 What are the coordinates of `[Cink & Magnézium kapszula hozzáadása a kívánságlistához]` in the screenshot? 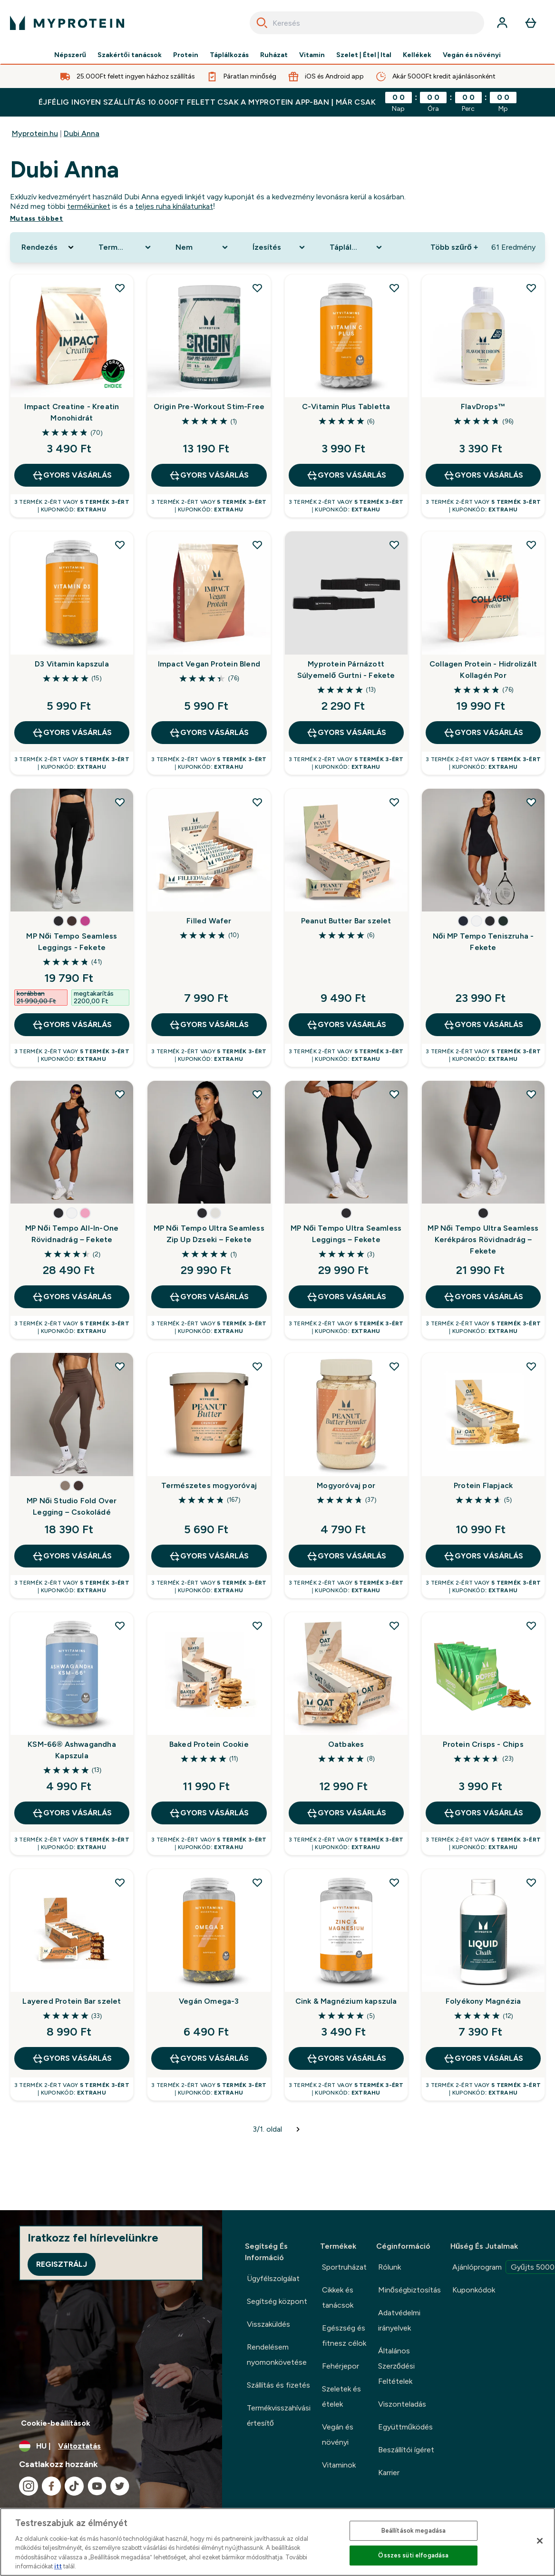 It's located at (394, 1882).